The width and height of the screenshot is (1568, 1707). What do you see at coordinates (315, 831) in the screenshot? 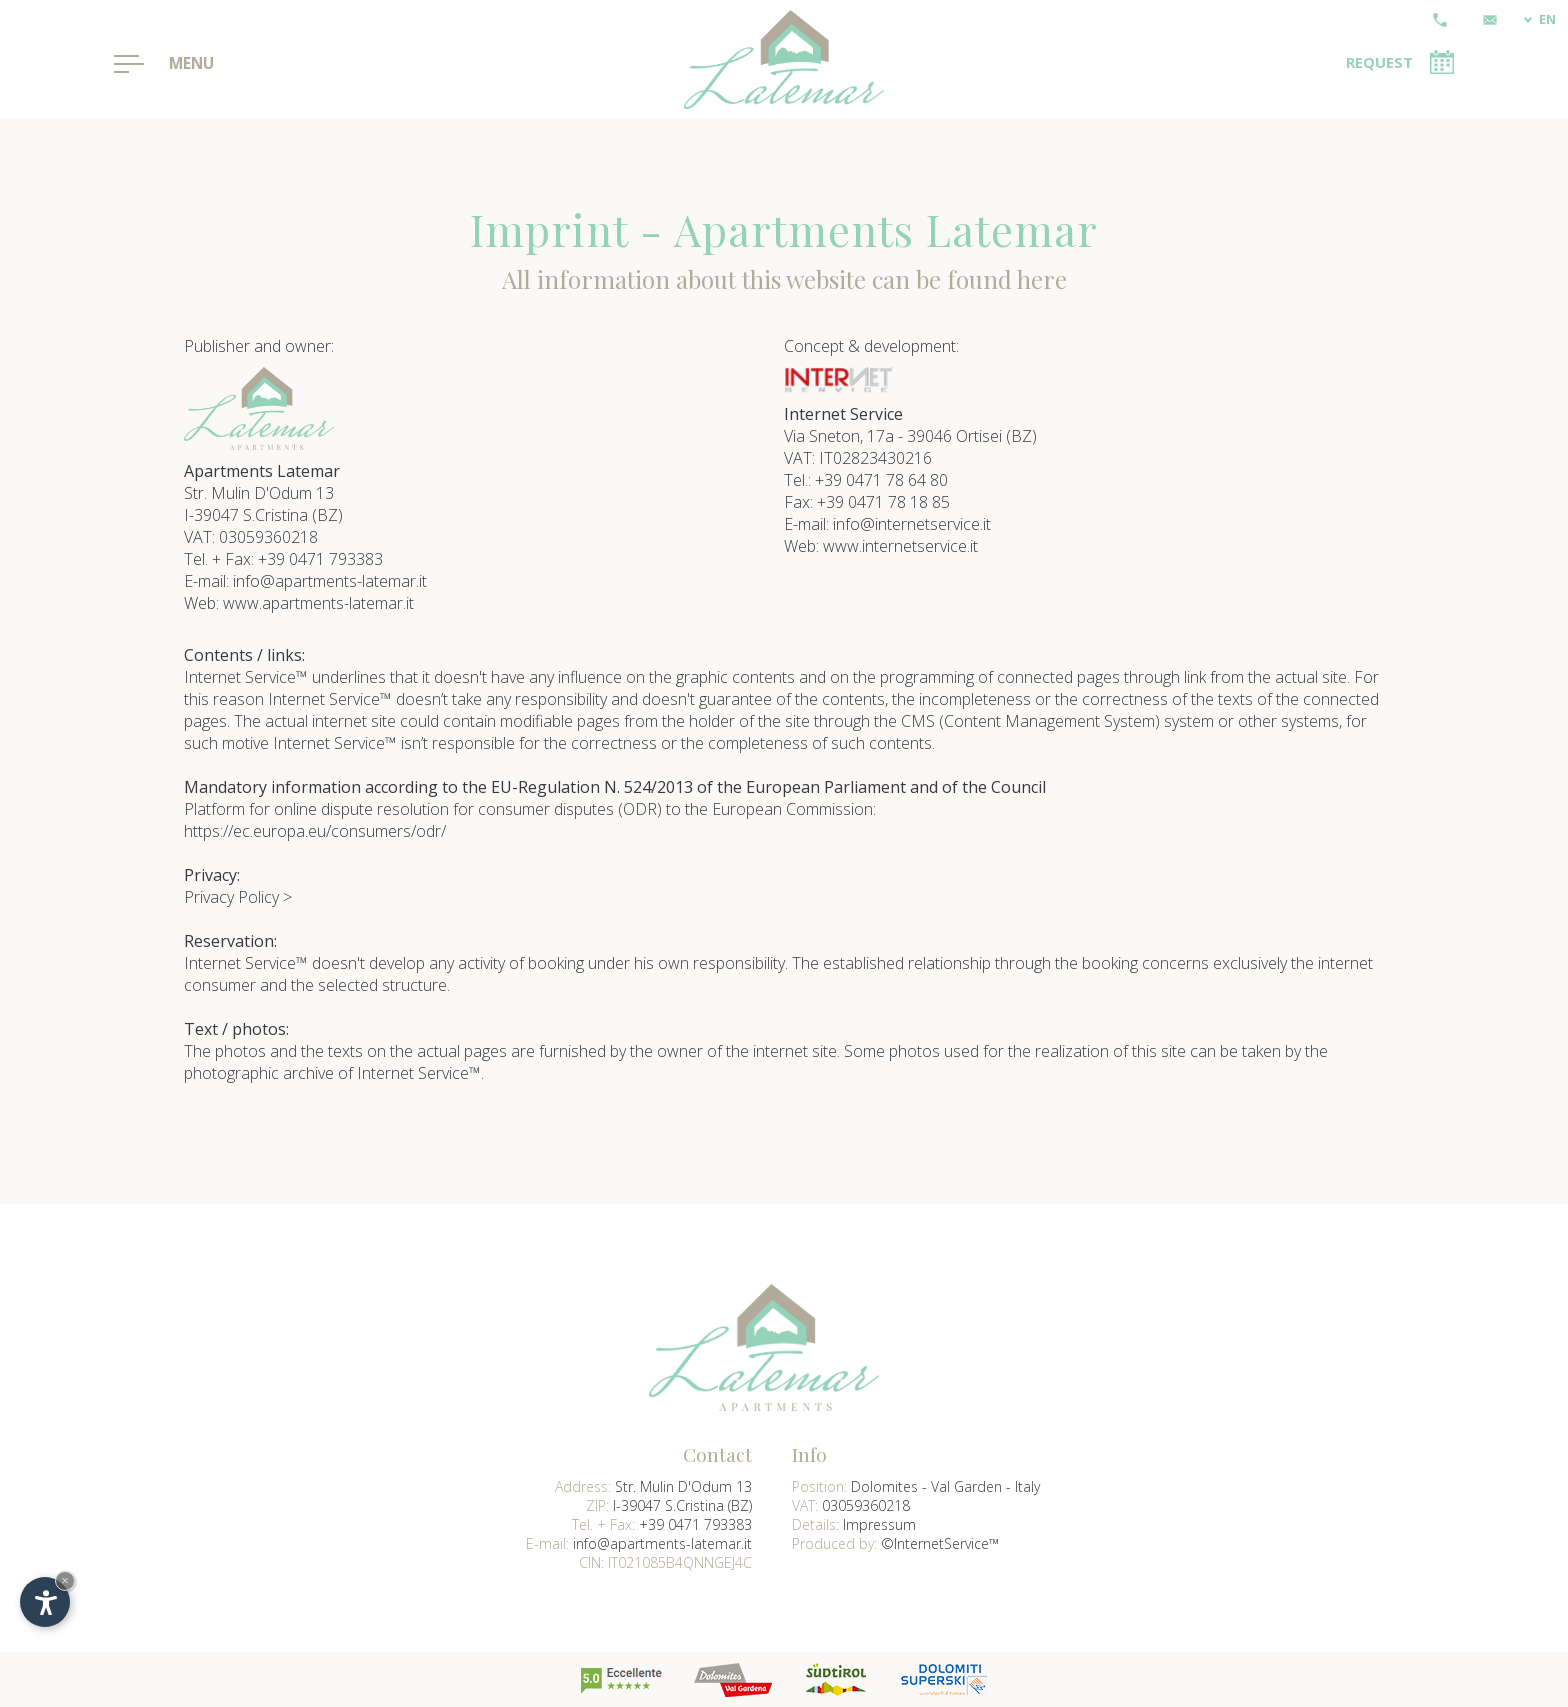
I see `https://ec.europa.eu/consumers/odr/` at bounding box center [315, 831].